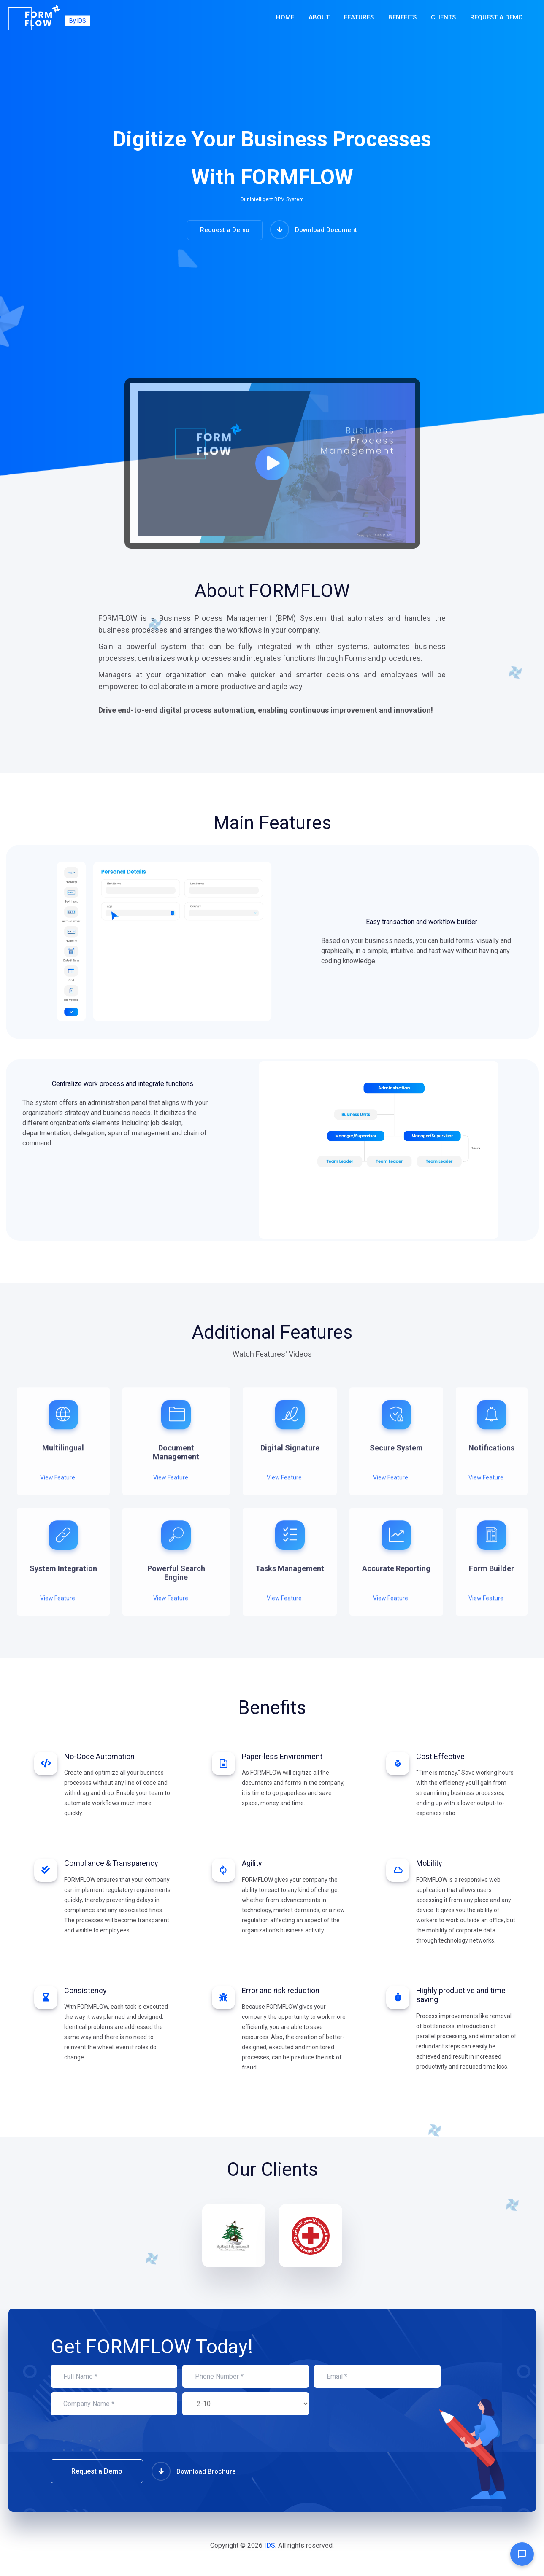  Describe the element at coordinates (496, 17) in the screenshot. I see `Request a Demo` at that location.